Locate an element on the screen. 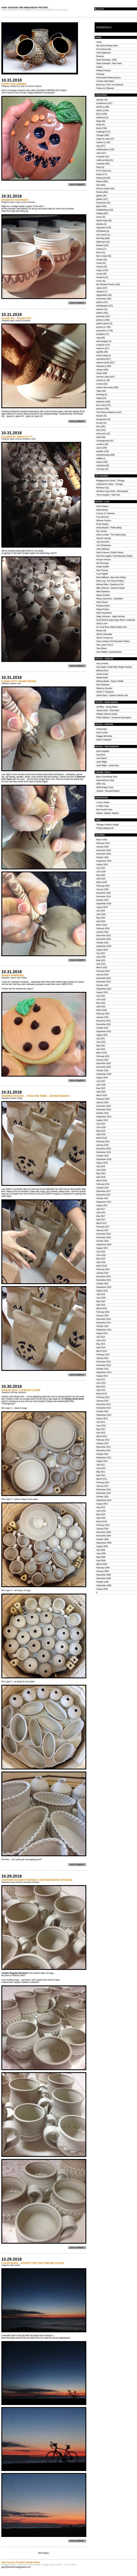 This screenshot has width=137, height=2576. August 2019 is located at coordinates (102, 1120).